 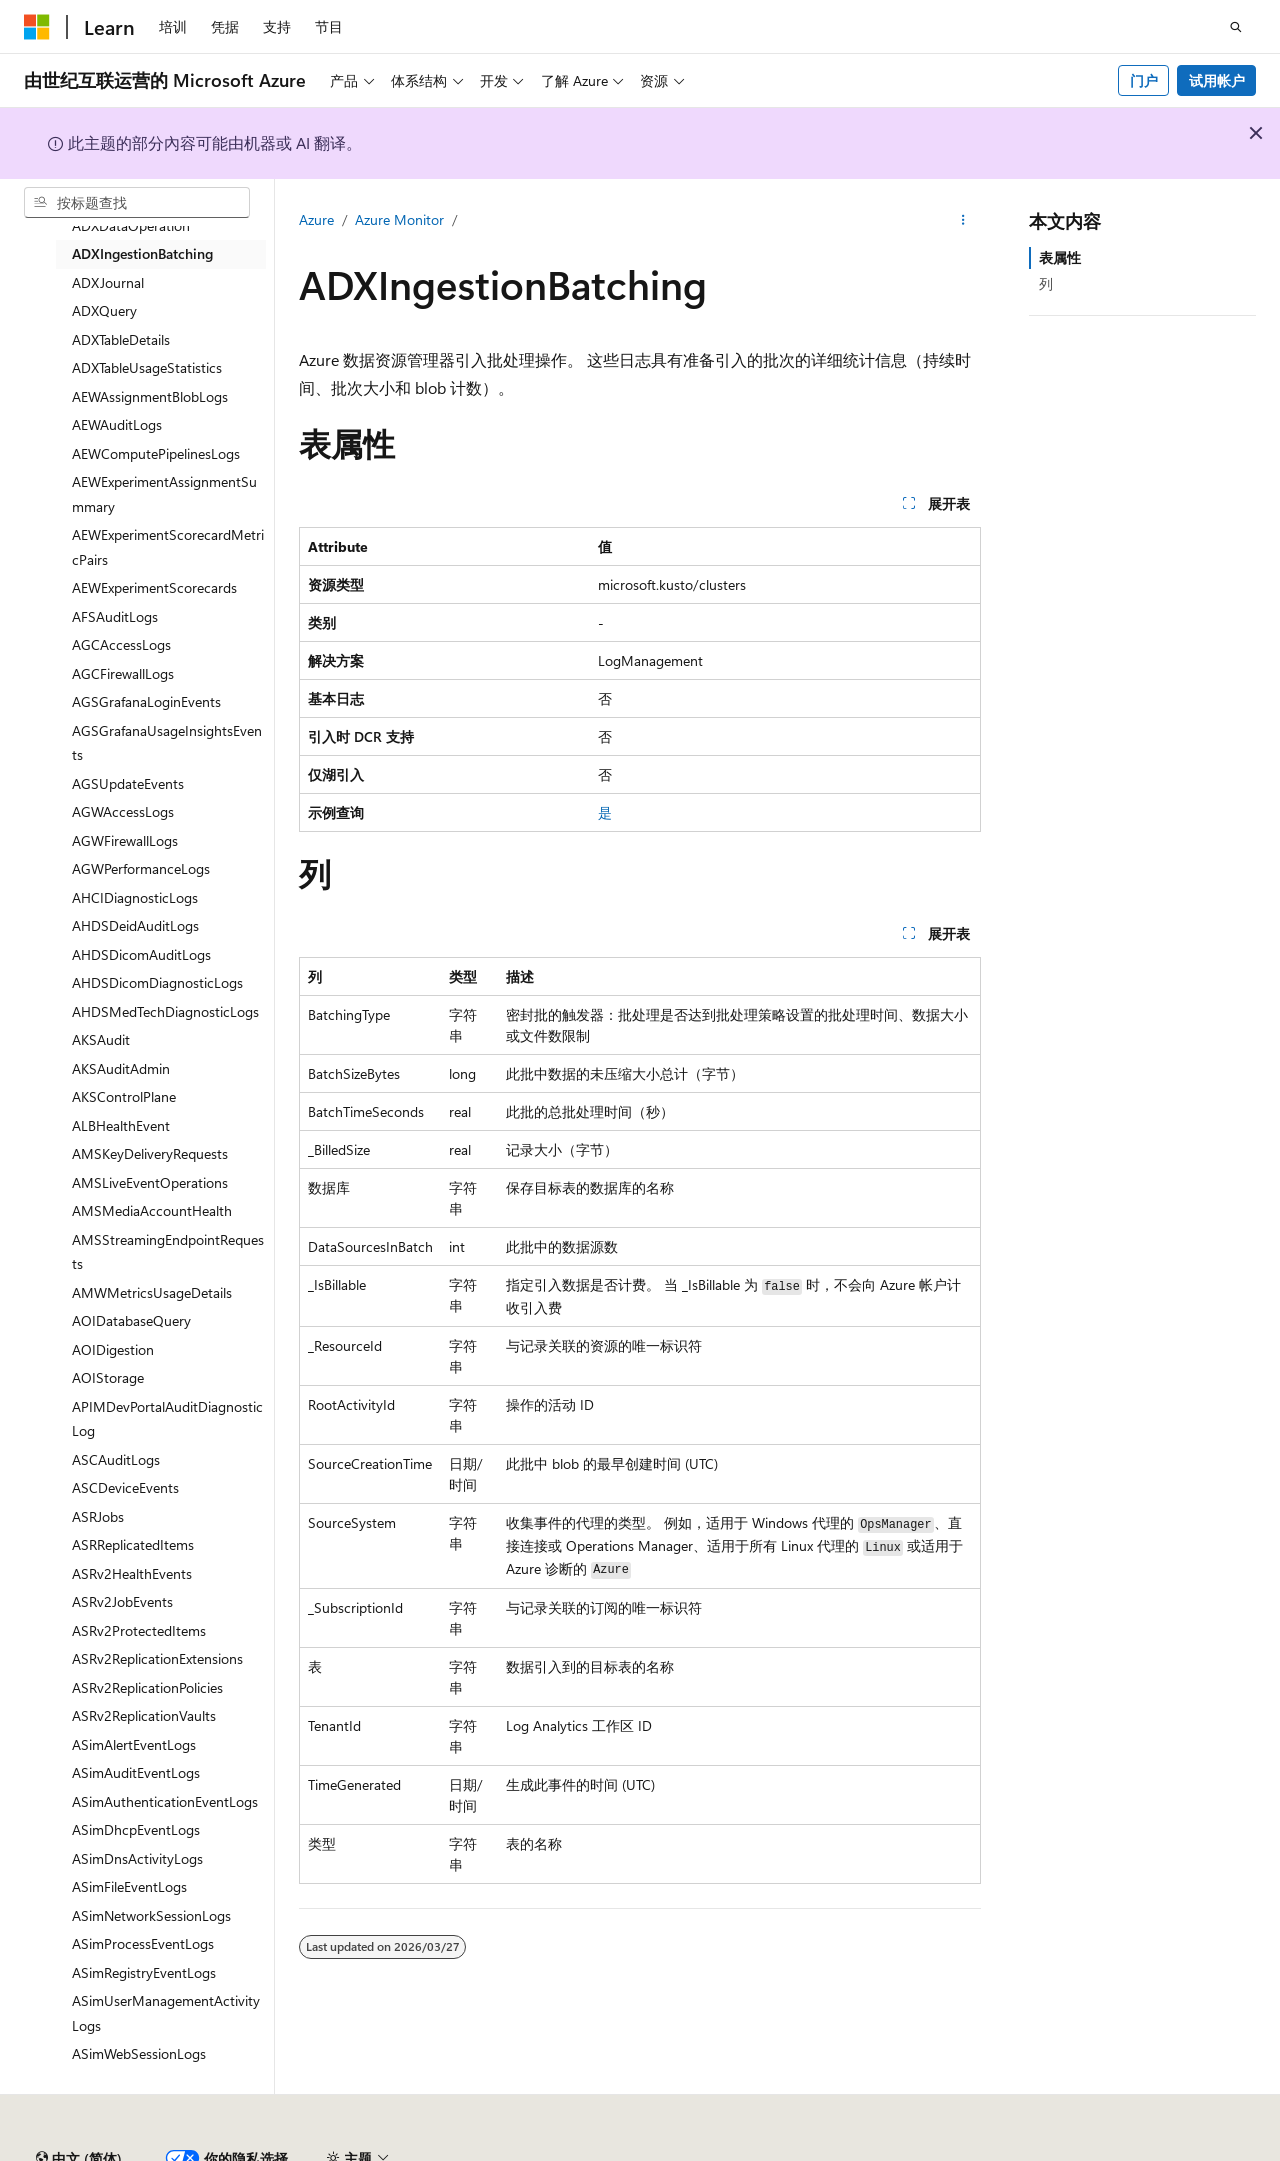 I want to click on AHDSDeidAuditLogs [treeitem], so click(x=135, y=925).